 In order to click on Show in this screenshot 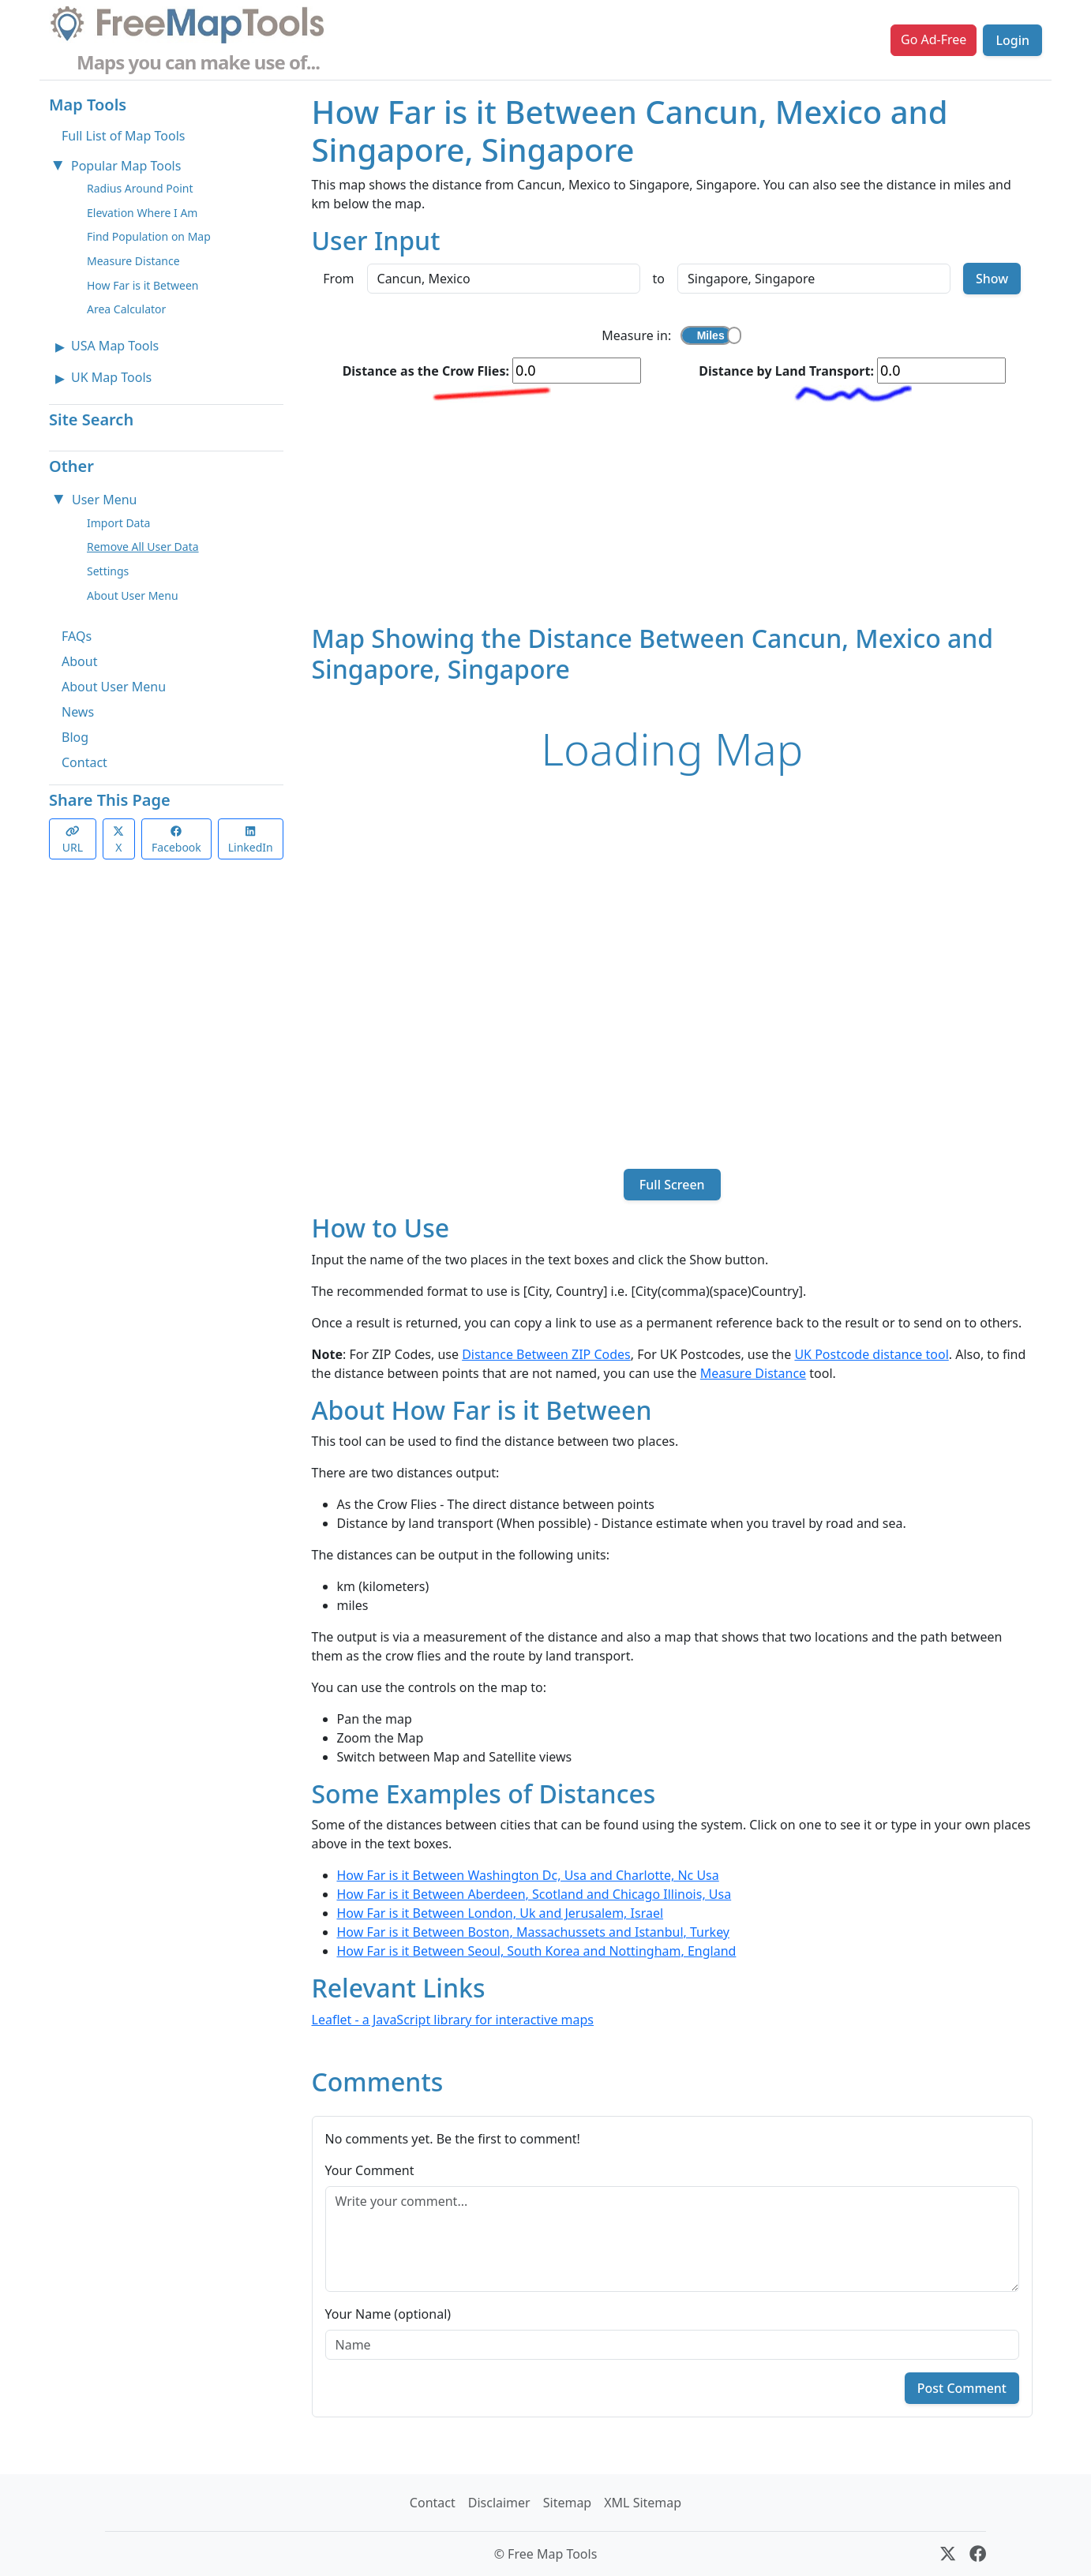, I will do `click(992, 278)`.